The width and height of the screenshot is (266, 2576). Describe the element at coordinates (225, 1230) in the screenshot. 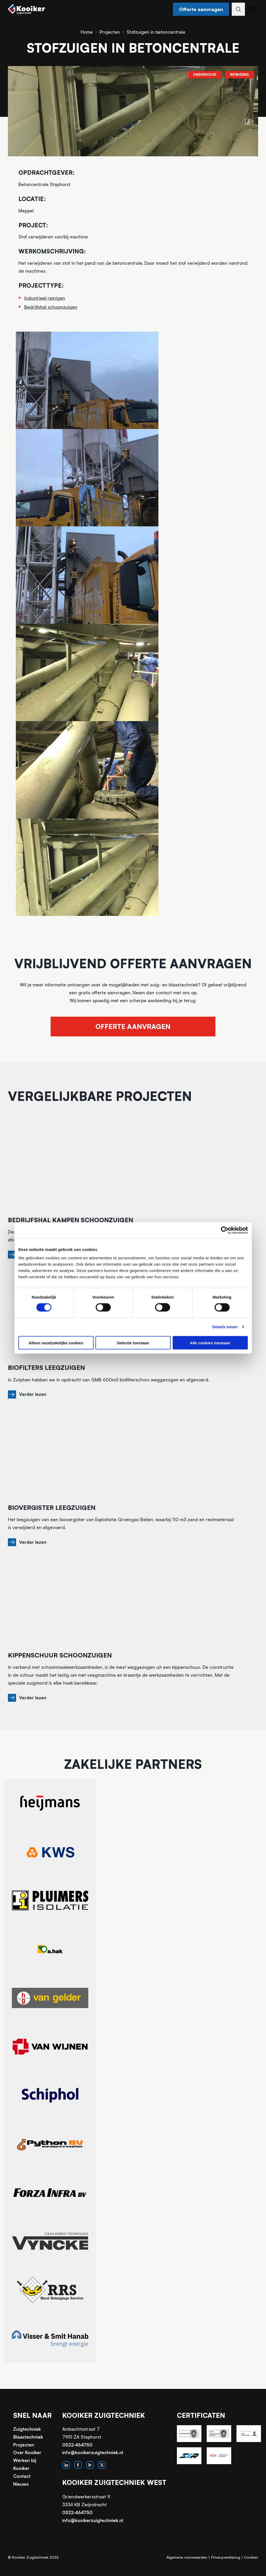

I see `[Cookiebot van Usercentrics - opent in een nieuw venster]` at that location.